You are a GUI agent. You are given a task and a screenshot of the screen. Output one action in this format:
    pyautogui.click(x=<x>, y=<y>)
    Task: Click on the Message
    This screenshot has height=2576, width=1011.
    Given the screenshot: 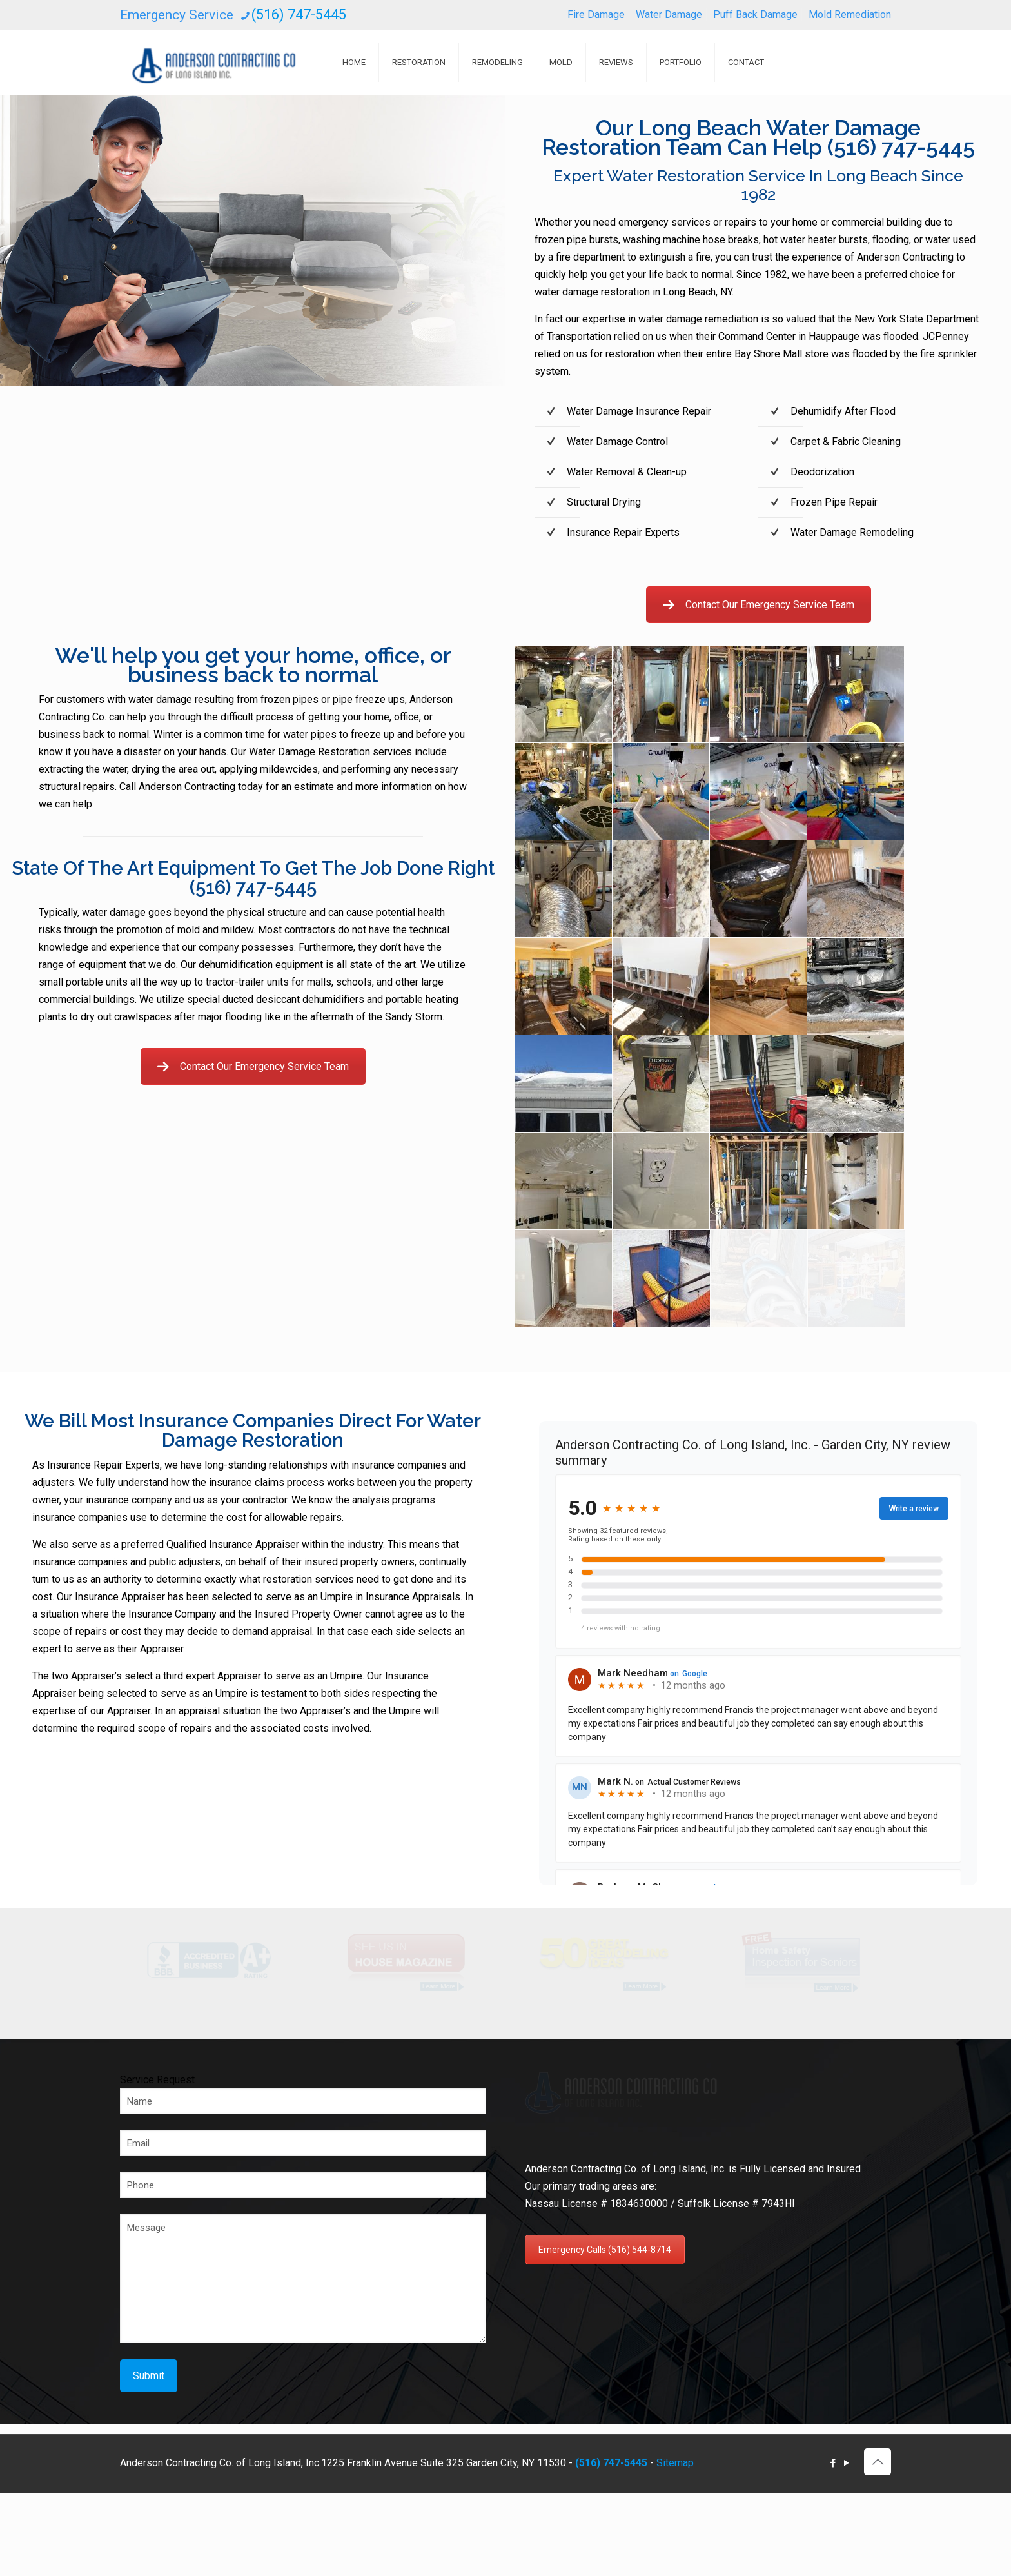 What is the action you would take?
    pyautogui.click(x=303, y=2339)
    